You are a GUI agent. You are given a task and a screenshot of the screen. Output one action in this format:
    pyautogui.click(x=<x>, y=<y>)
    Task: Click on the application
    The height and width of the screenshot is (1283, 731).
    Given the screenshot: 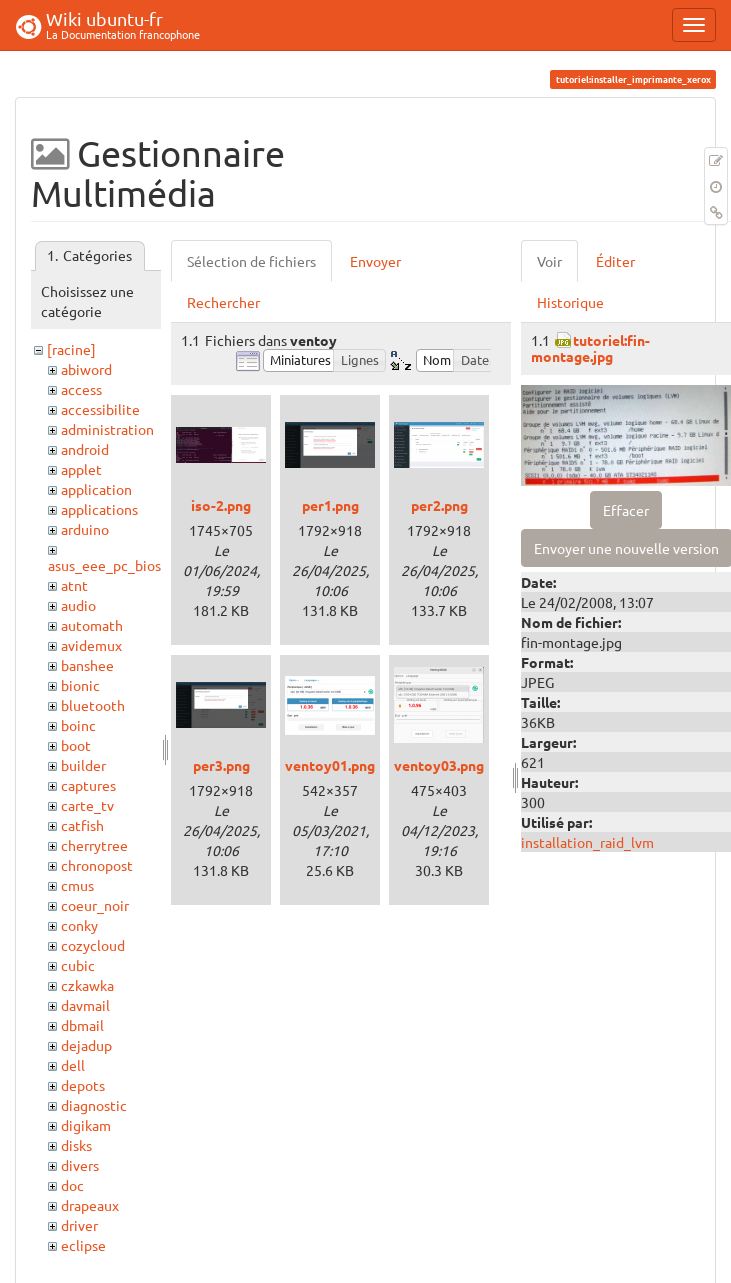 What is the action you would take?
    pyautogui.click(x=96, y=489)
    